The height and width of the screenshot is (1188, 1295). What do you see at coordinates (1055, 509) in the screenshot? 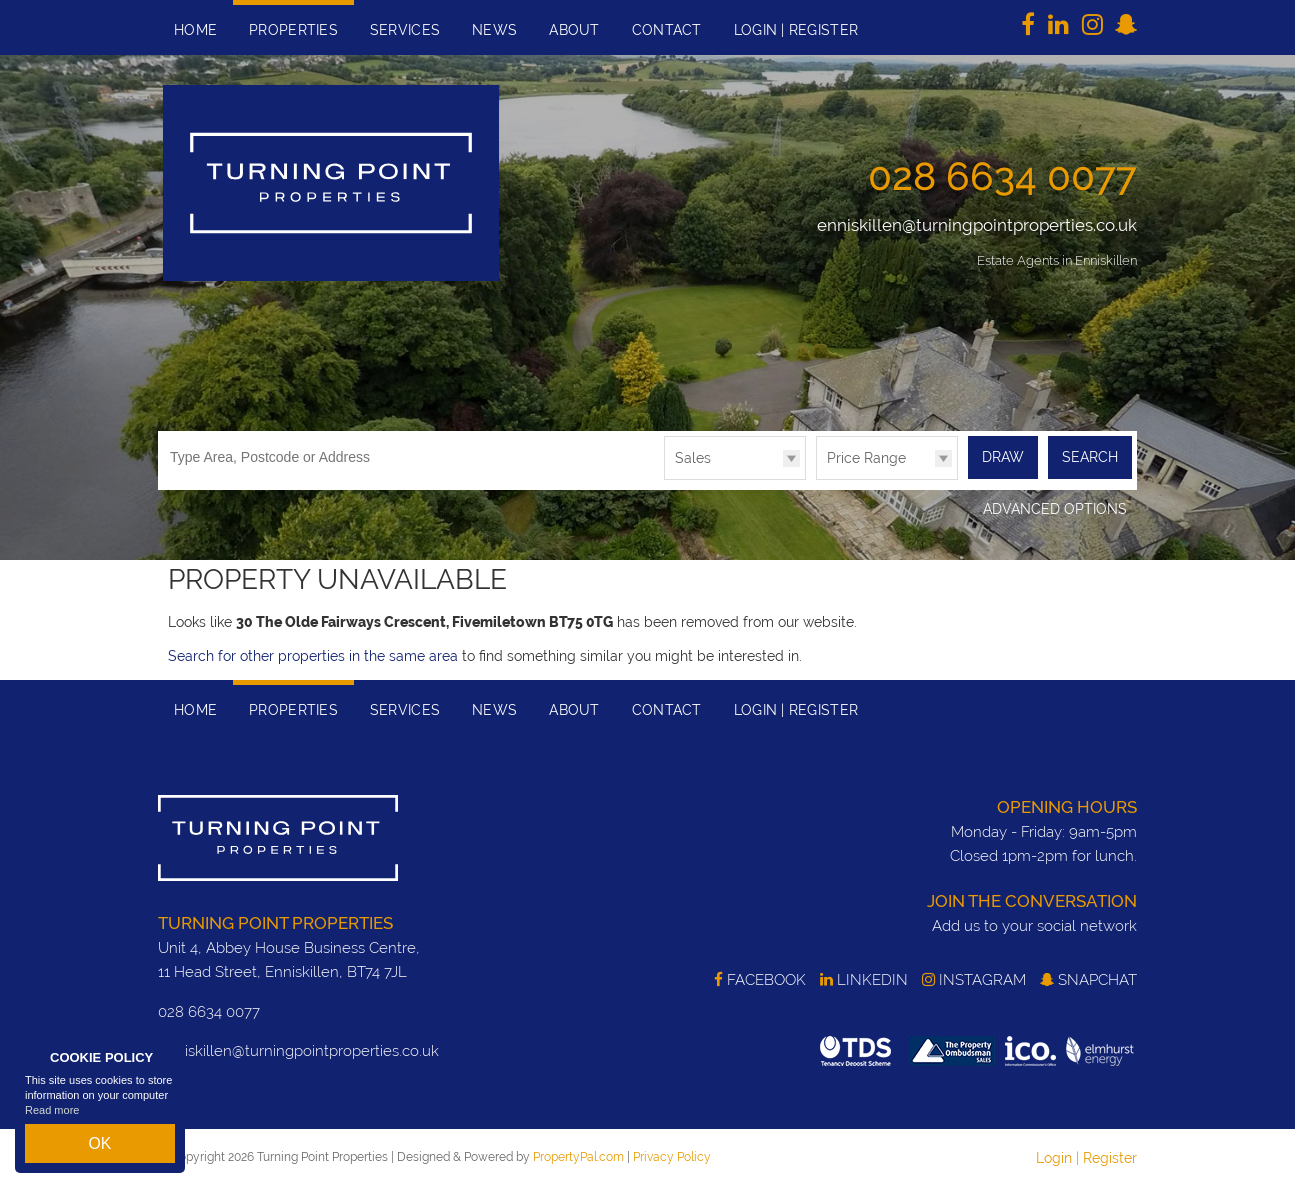
I see `Advanced Options` at bounding box center [1055, 509].